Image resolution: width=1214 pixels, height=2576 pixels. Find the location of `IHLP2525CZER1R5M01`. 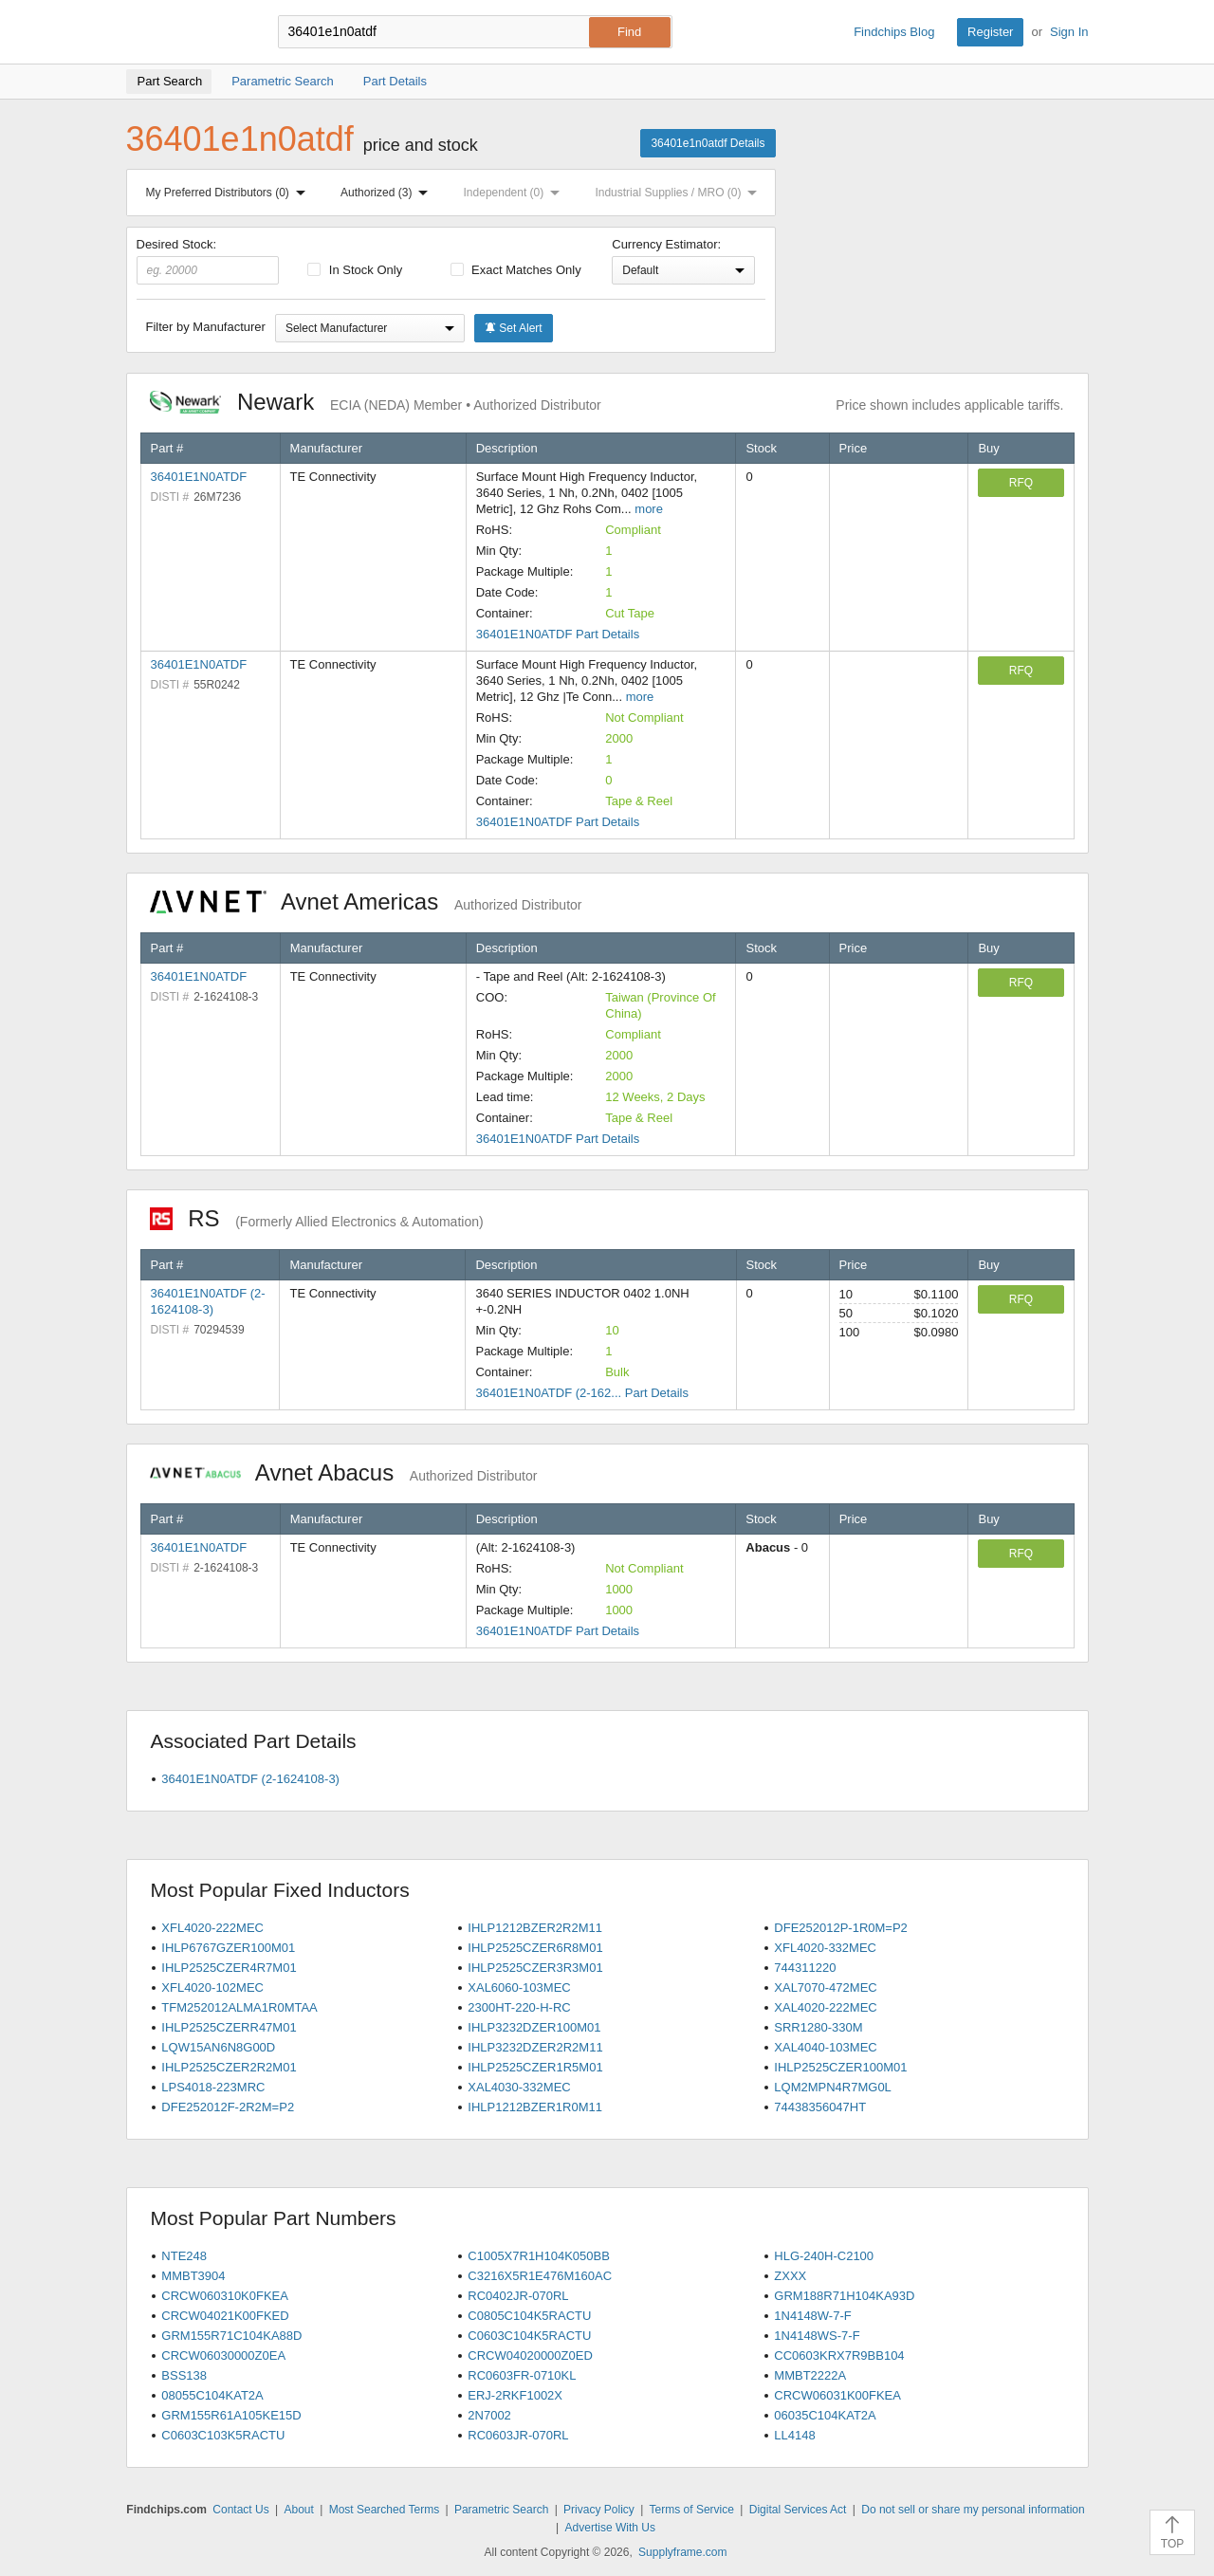

IHLP2525CZER1R5M01 is located at coordinates (535, 2067).